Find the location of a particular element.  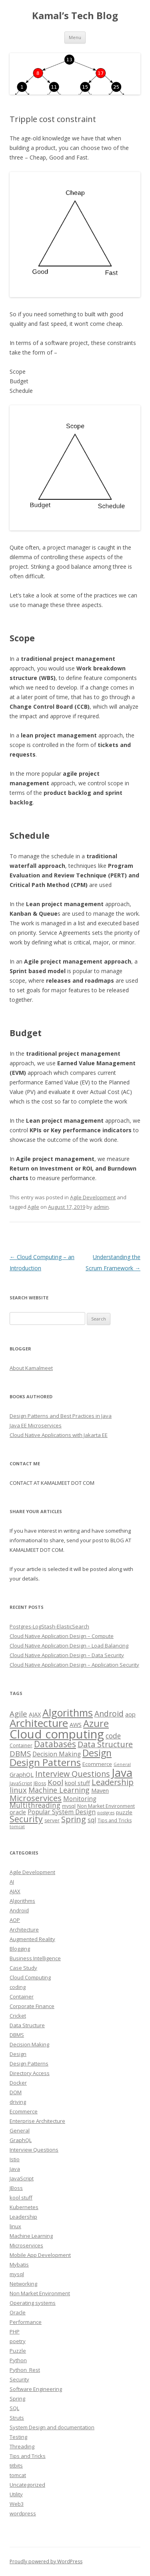

General [General (2 items)] is located at coordinates (122, 1764).